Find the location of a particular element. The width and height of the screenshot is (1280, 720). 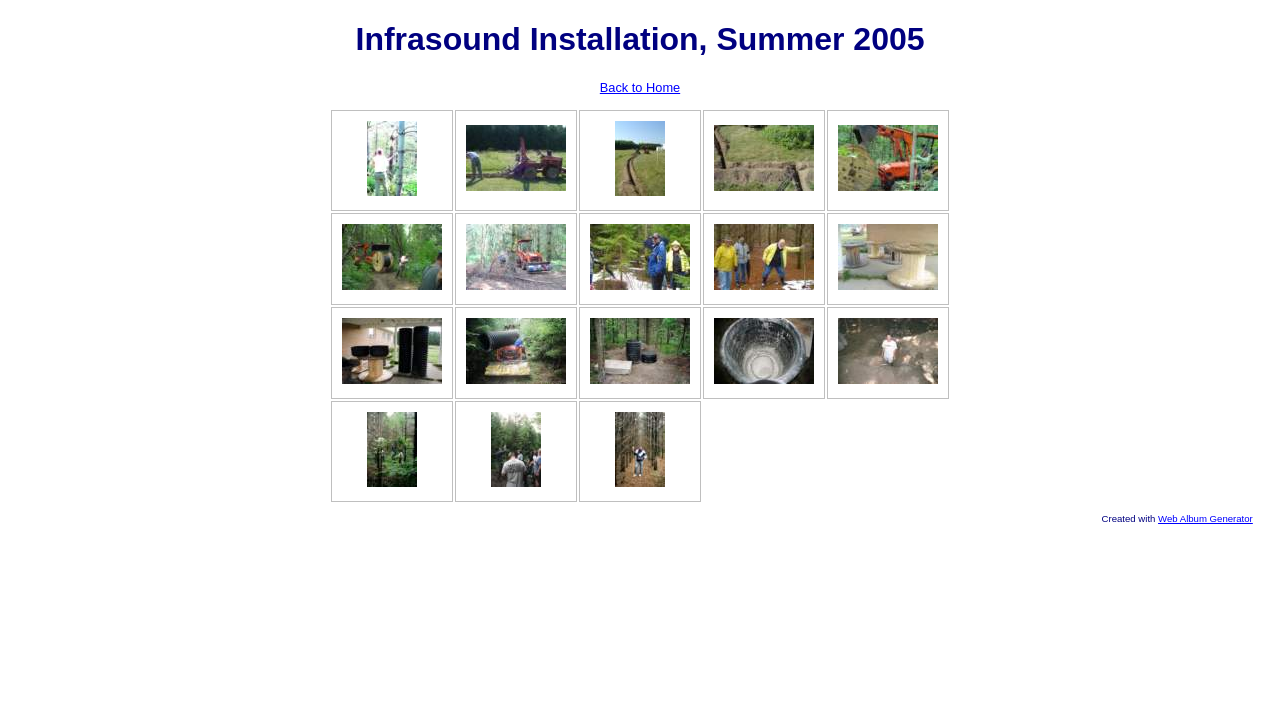

Web Album Generator is located at coordinates (1205, 518).